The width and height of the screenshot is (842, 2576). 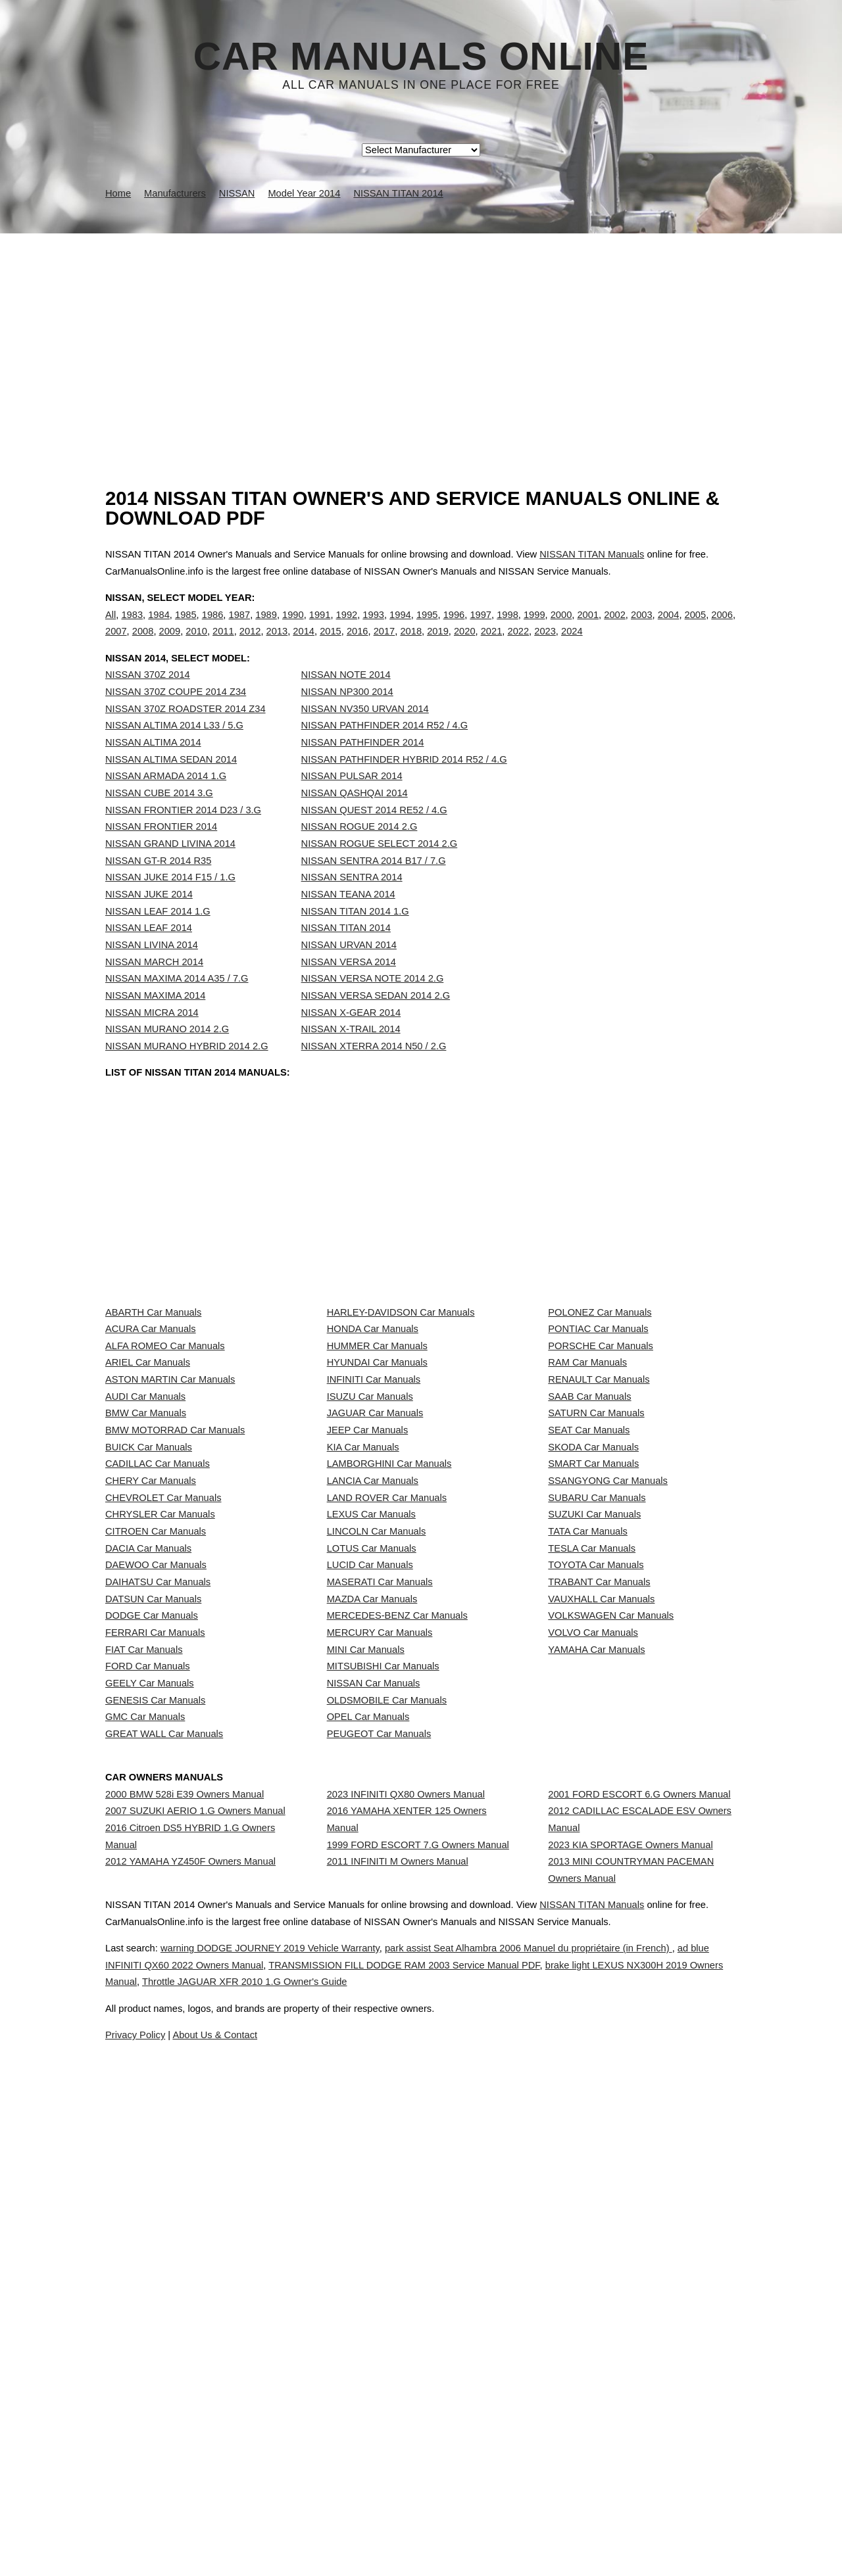 What do you see at coordinates (175, 1614) in the screenshot?
I see `BMW MOTORRAD Car Manuals` at bounding box center [175, 1614].